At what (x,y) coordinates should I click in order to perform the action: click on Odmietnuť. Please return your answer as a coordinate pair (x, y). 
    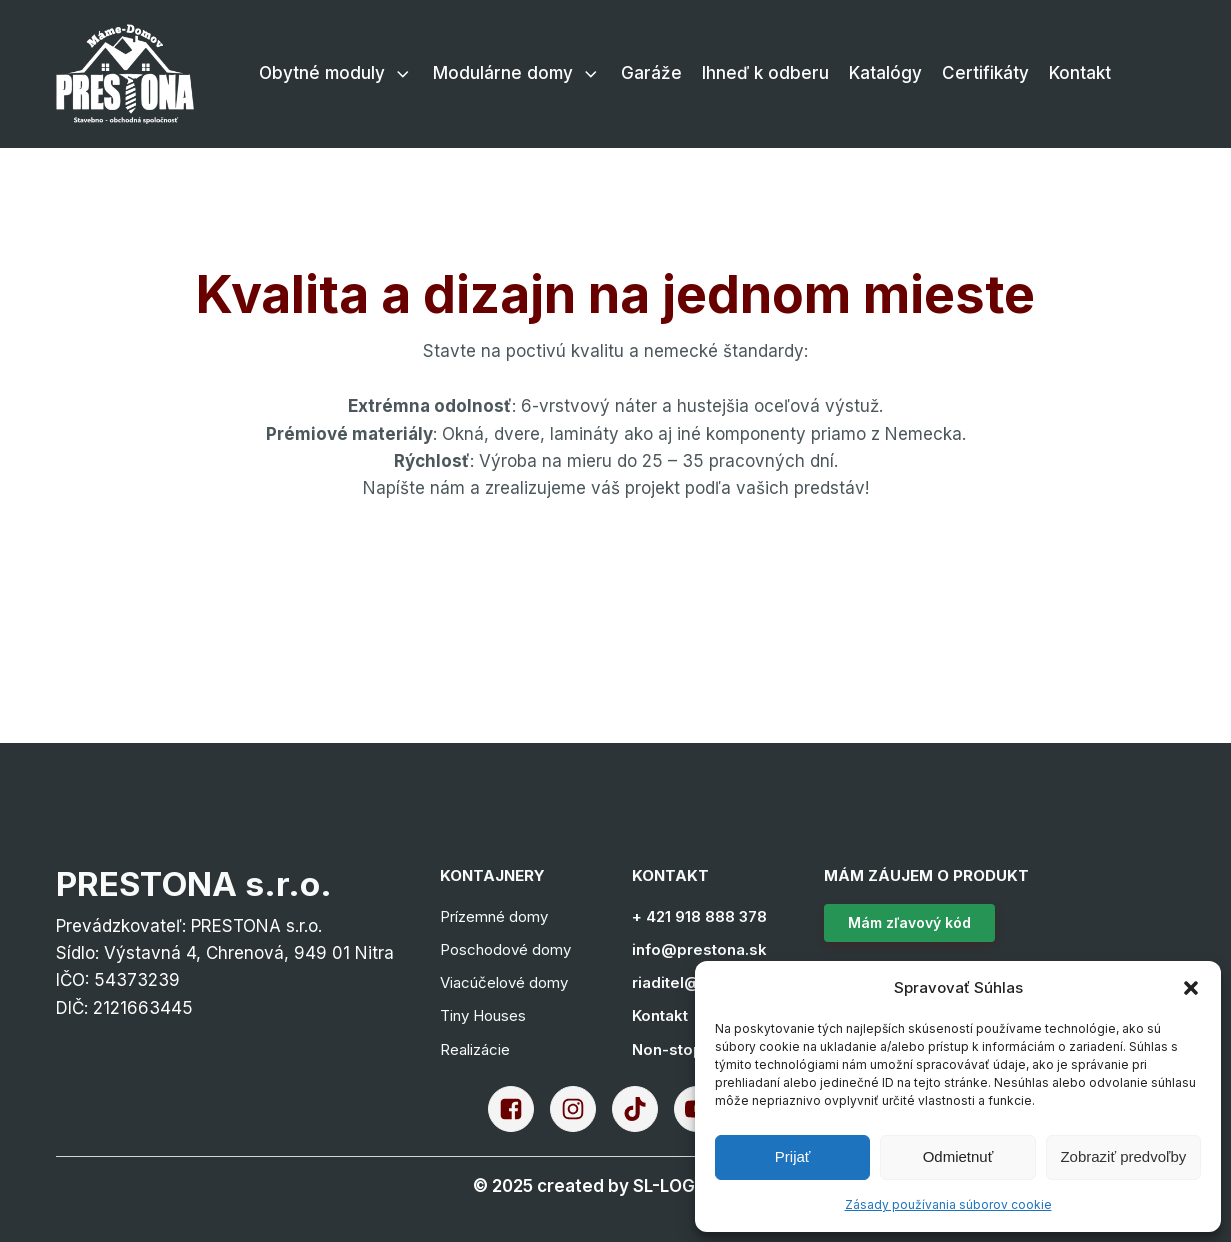
    Looking at the image, I should click on (958, 1156).